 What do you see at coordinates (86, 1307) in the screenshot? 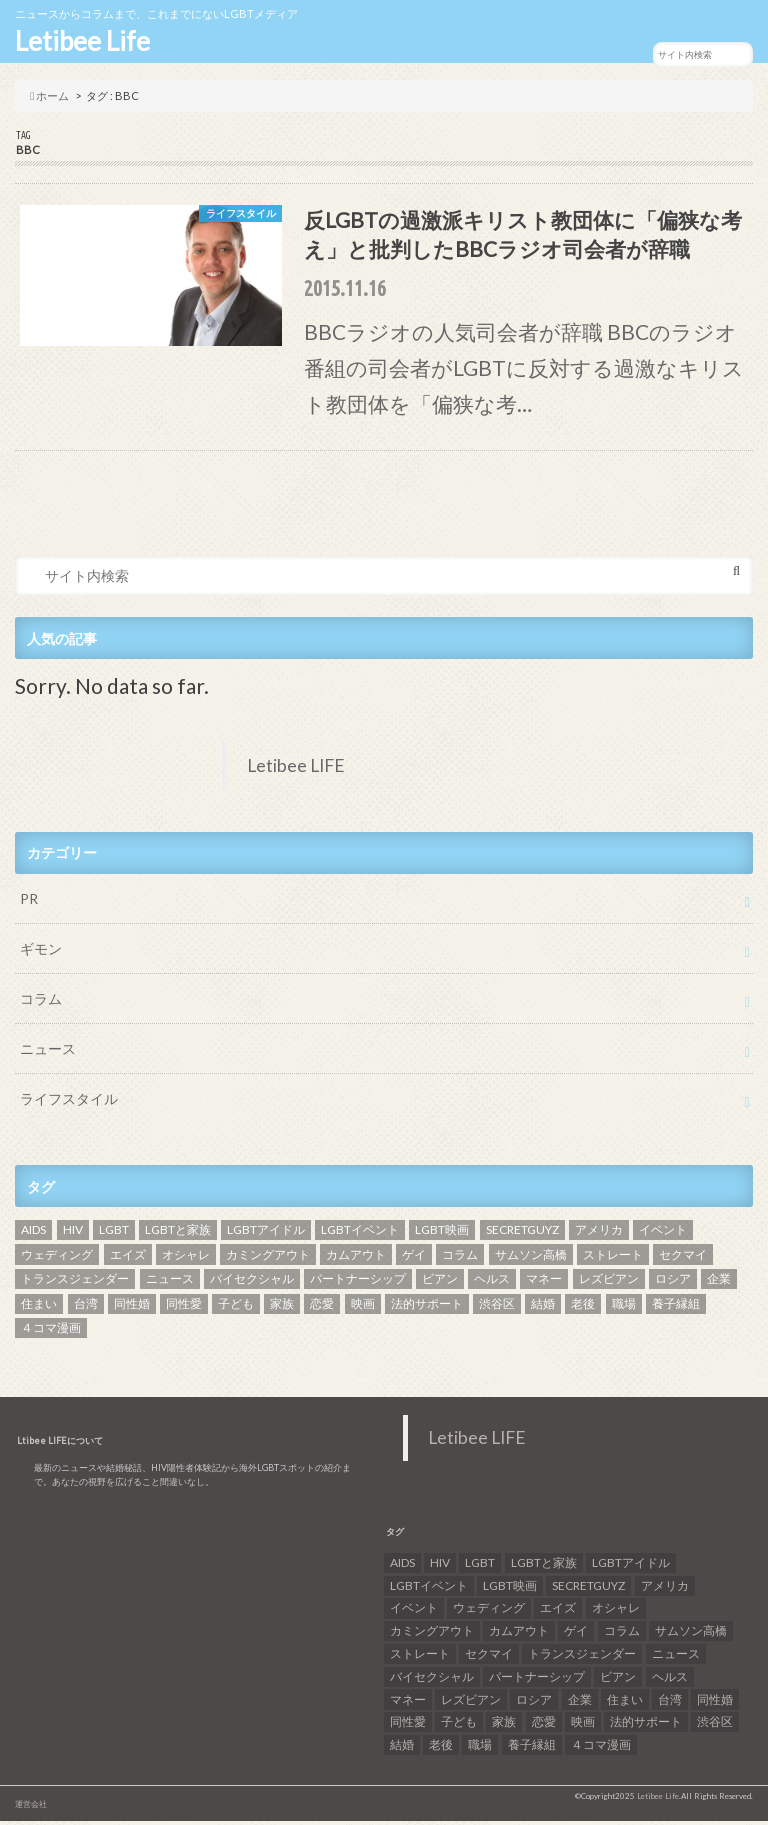
I see `台湾 [台湾 (43個の項目)]` at bounding box center [86, 1307].